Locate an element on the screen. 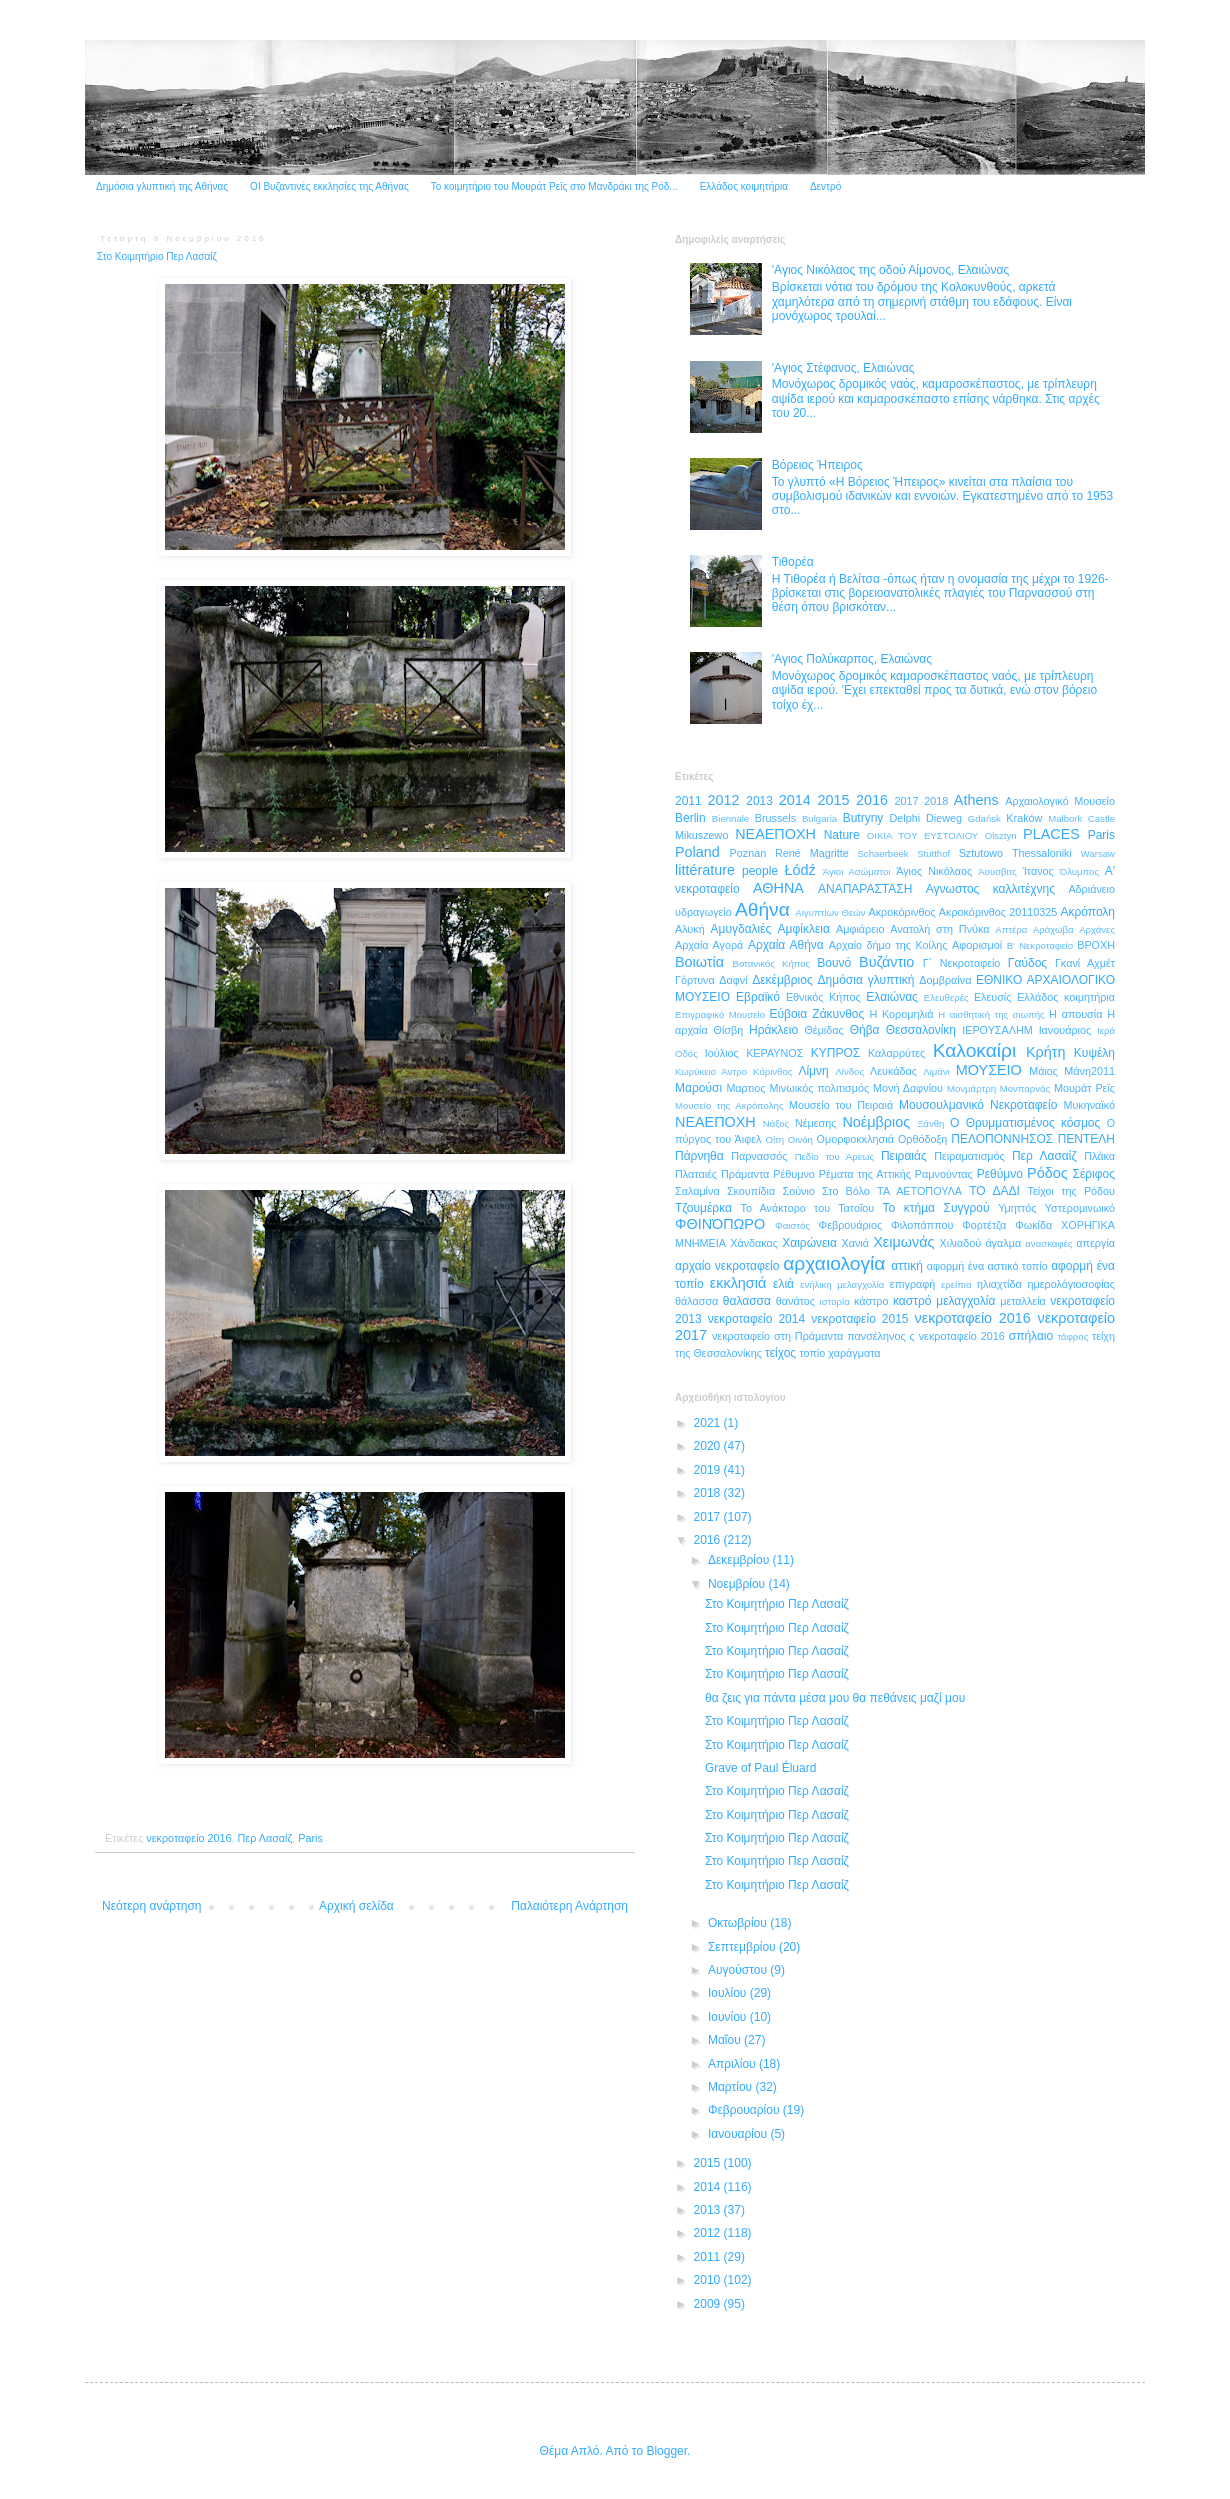  Αθήνα is located at coordinates (762, 909).